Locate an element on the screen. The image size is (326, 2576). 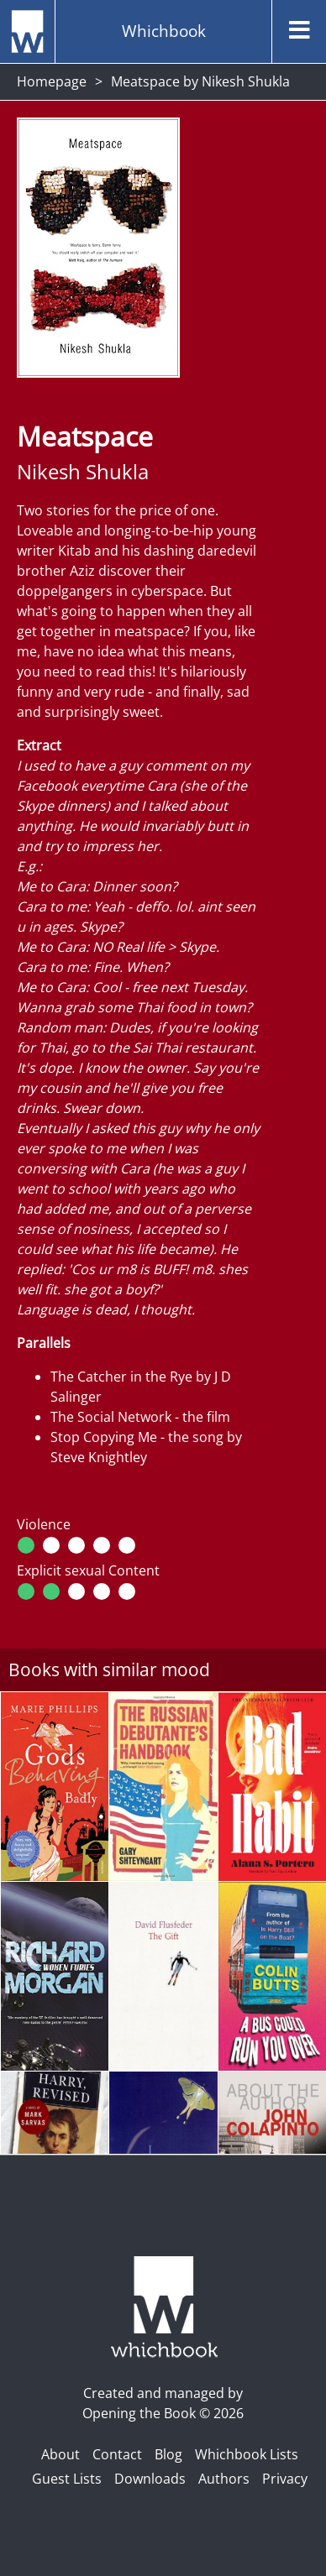
Downloads is located at coordinates (150, 2478).